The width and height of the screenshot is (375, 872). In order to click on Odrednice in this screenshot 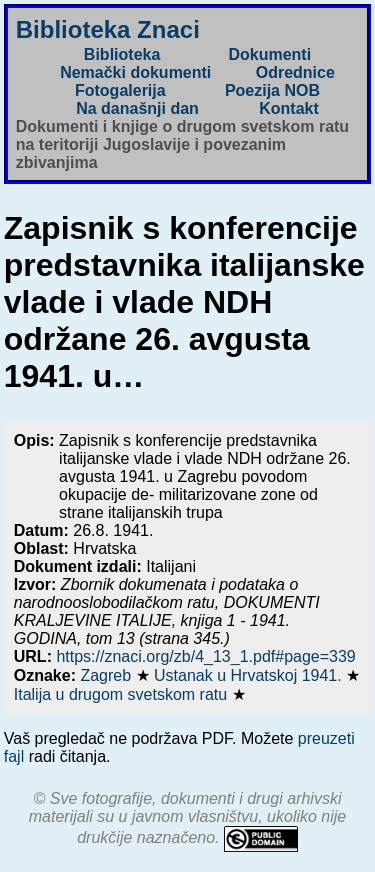, I will do `click(295, 72)`.